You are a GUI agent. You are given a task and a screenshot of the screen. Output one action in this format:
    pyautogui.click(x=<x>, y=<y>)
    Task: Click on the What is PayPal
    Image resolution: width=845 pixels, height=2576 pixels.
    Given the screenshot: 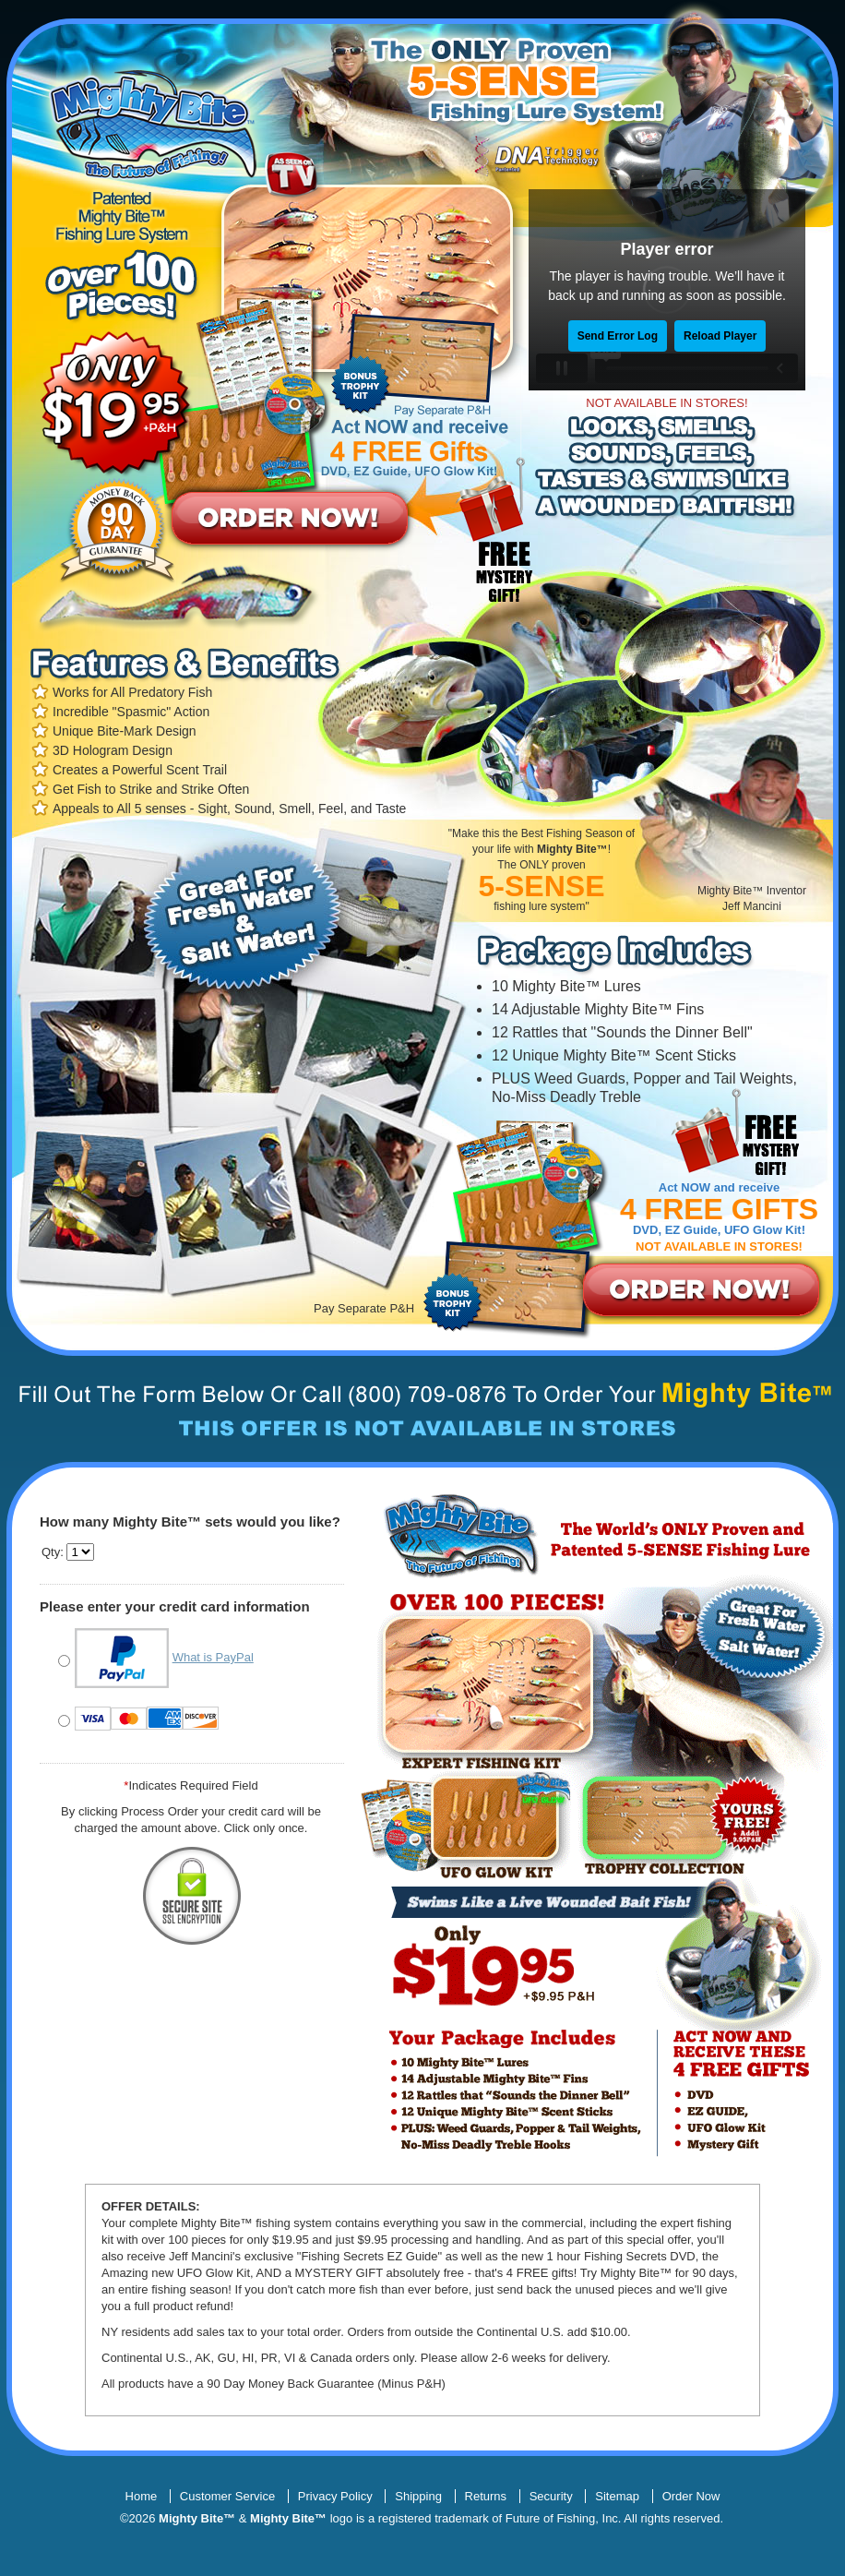 What is the action you would take?
    pyautogui.click(x=213, y=1657)
    